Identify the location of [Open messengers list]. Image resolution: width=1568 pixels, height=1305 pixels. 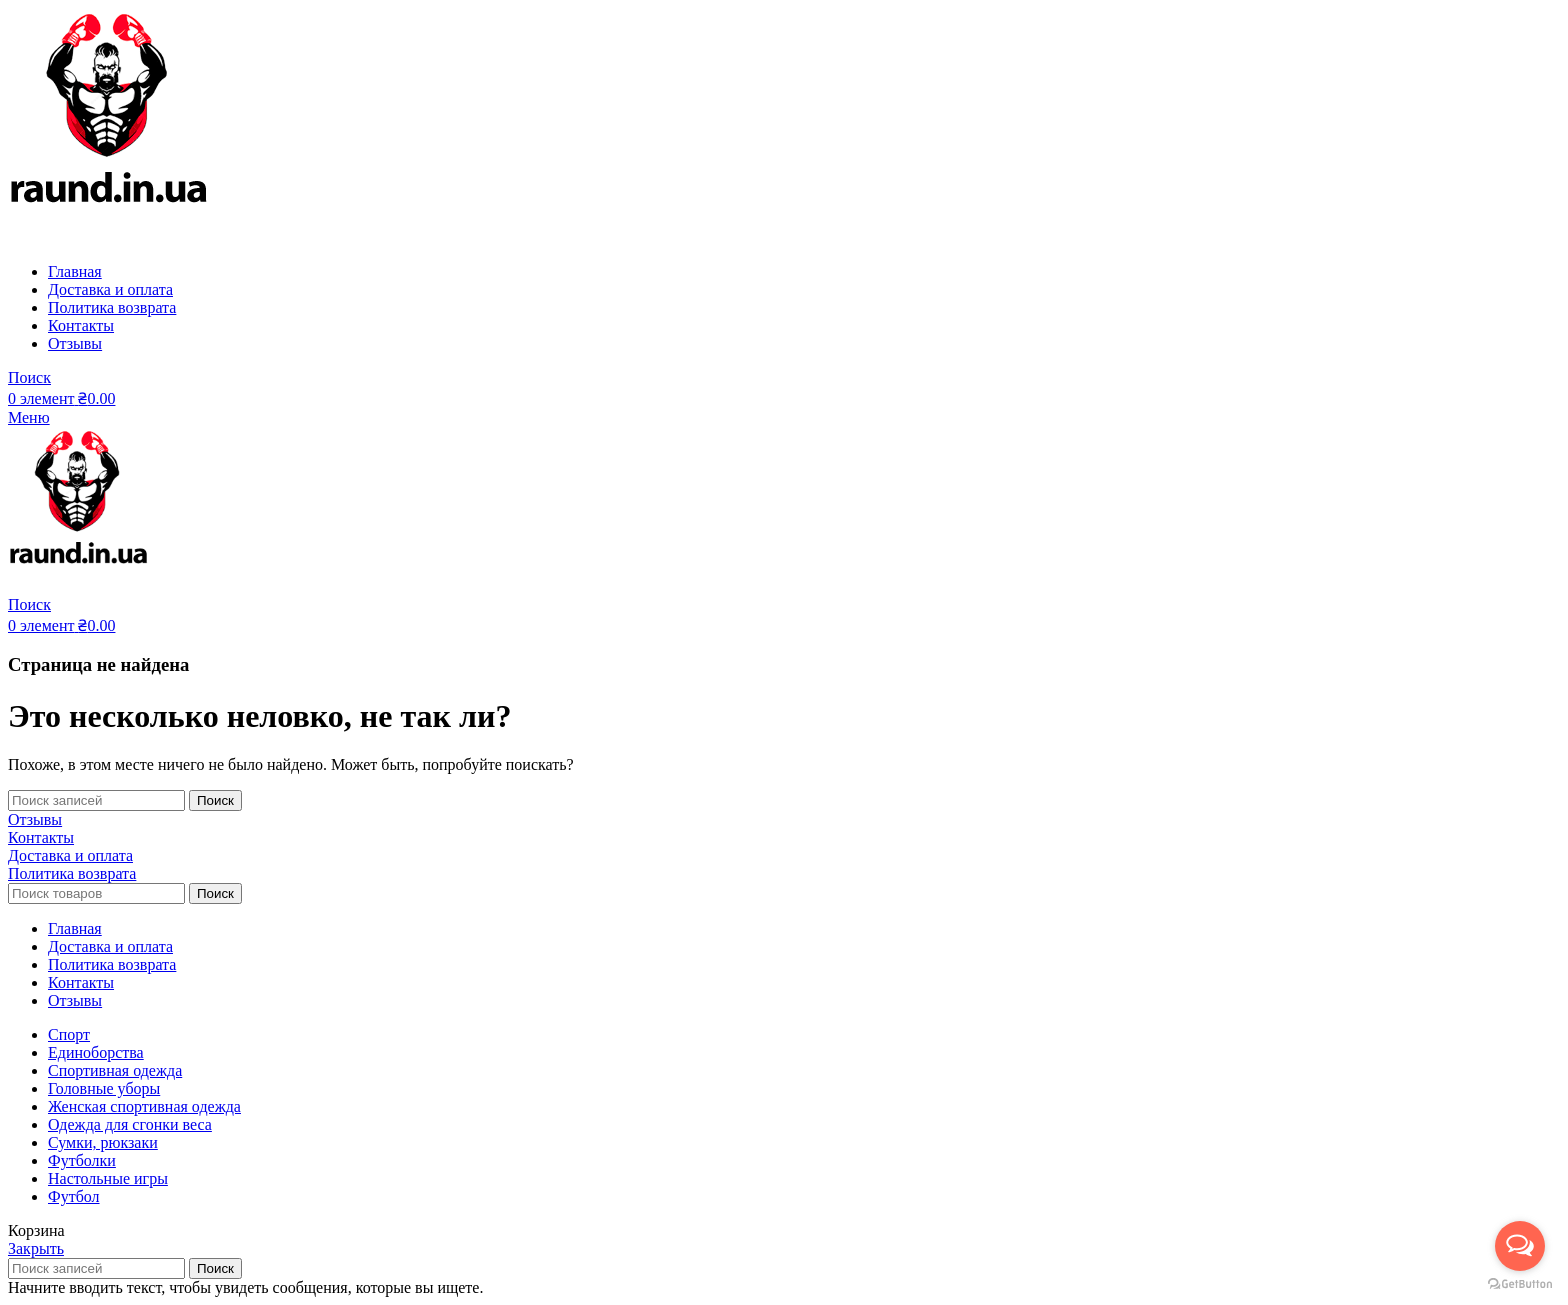
(1520, 1246).